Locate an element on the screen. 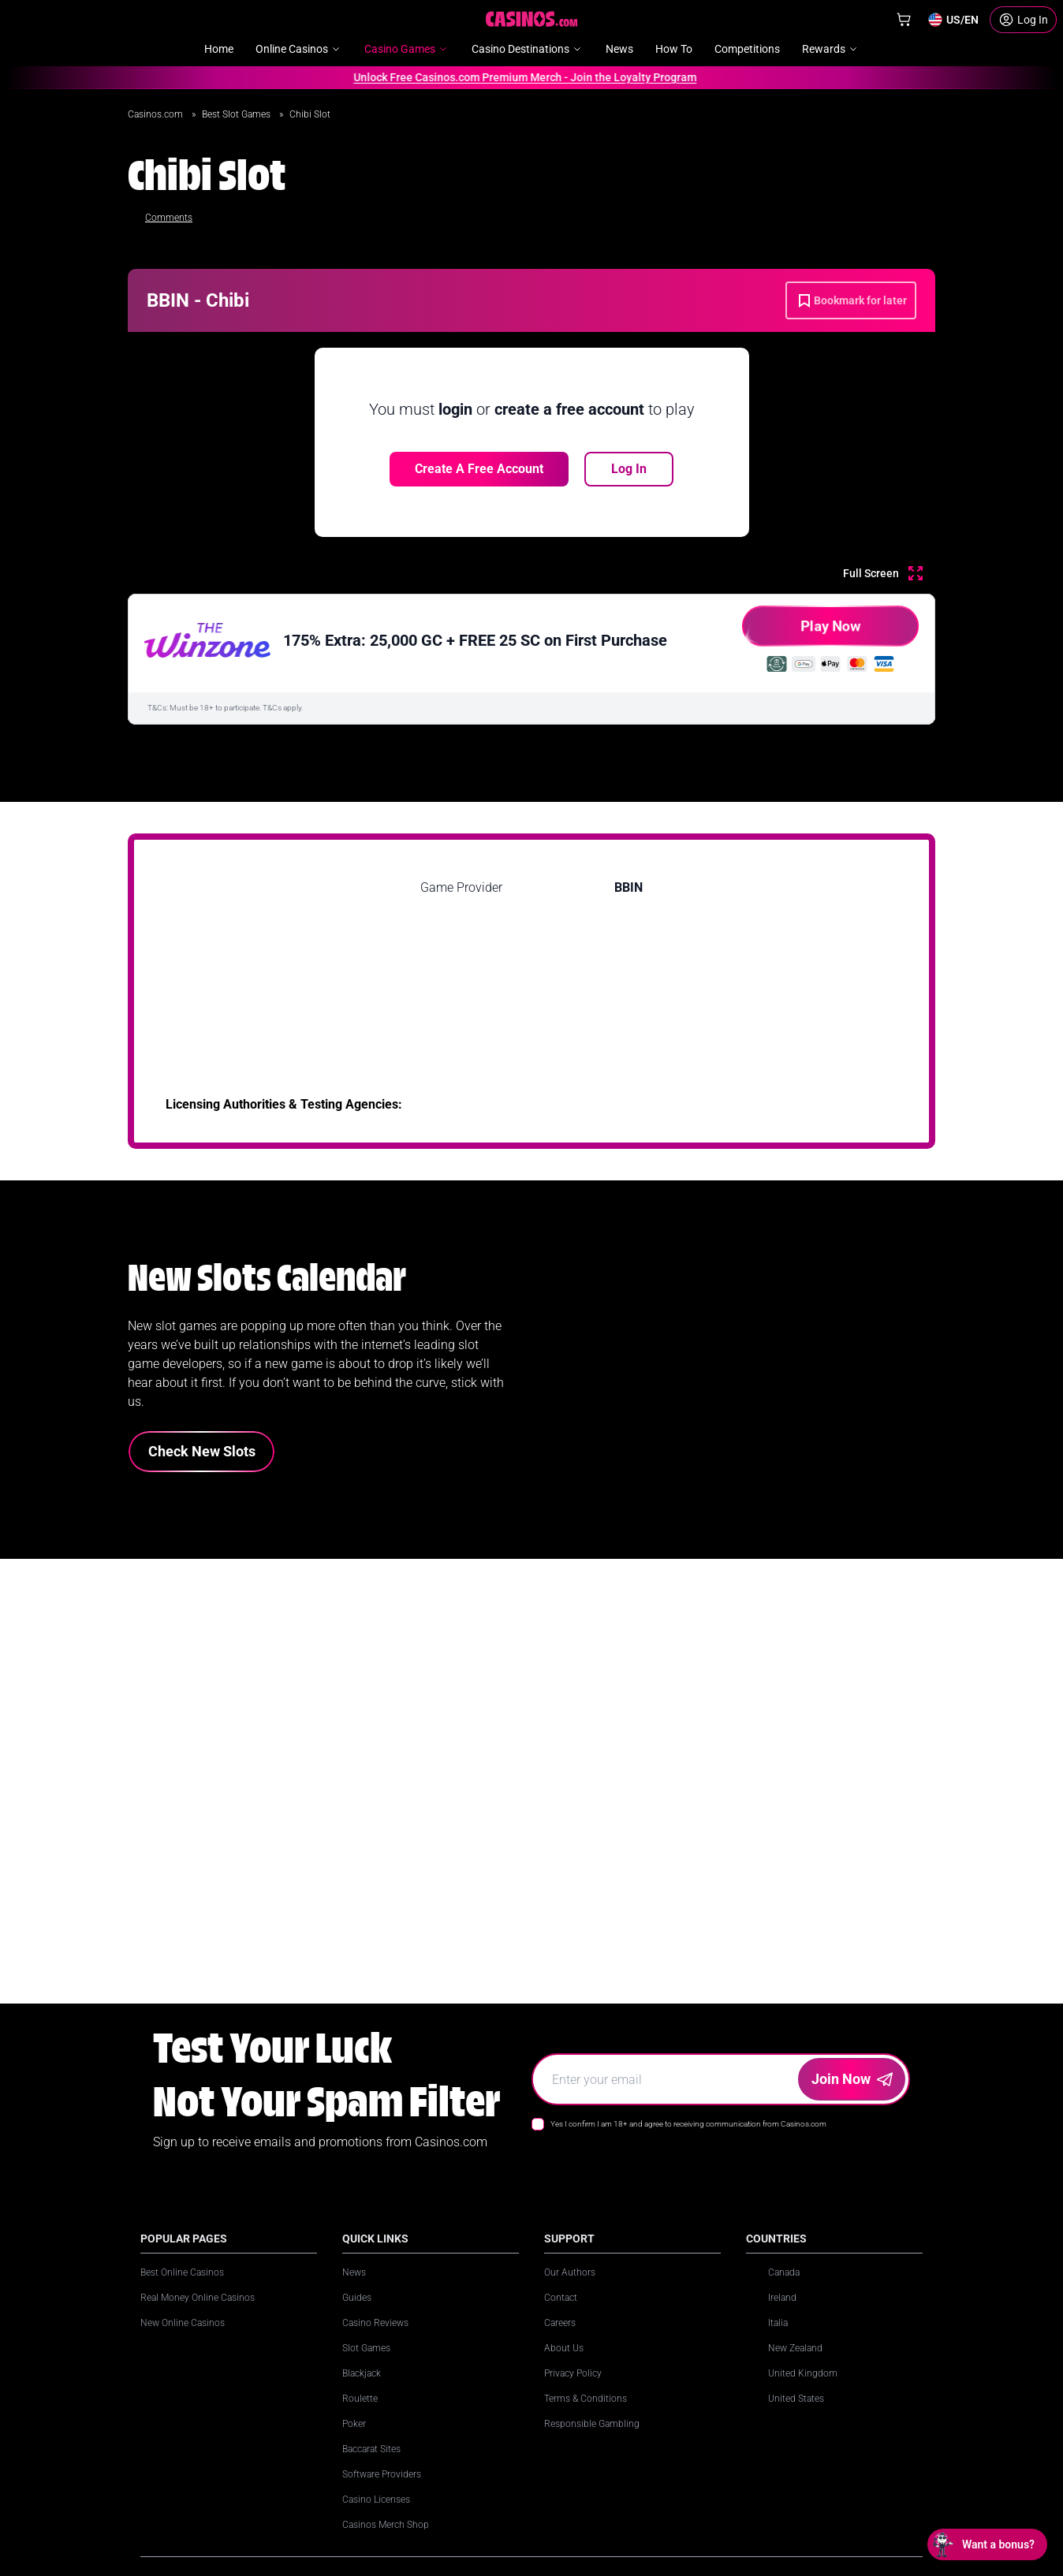 The image size is (1063, 2576). [Facebook] is located at coordinates (660, 2461).